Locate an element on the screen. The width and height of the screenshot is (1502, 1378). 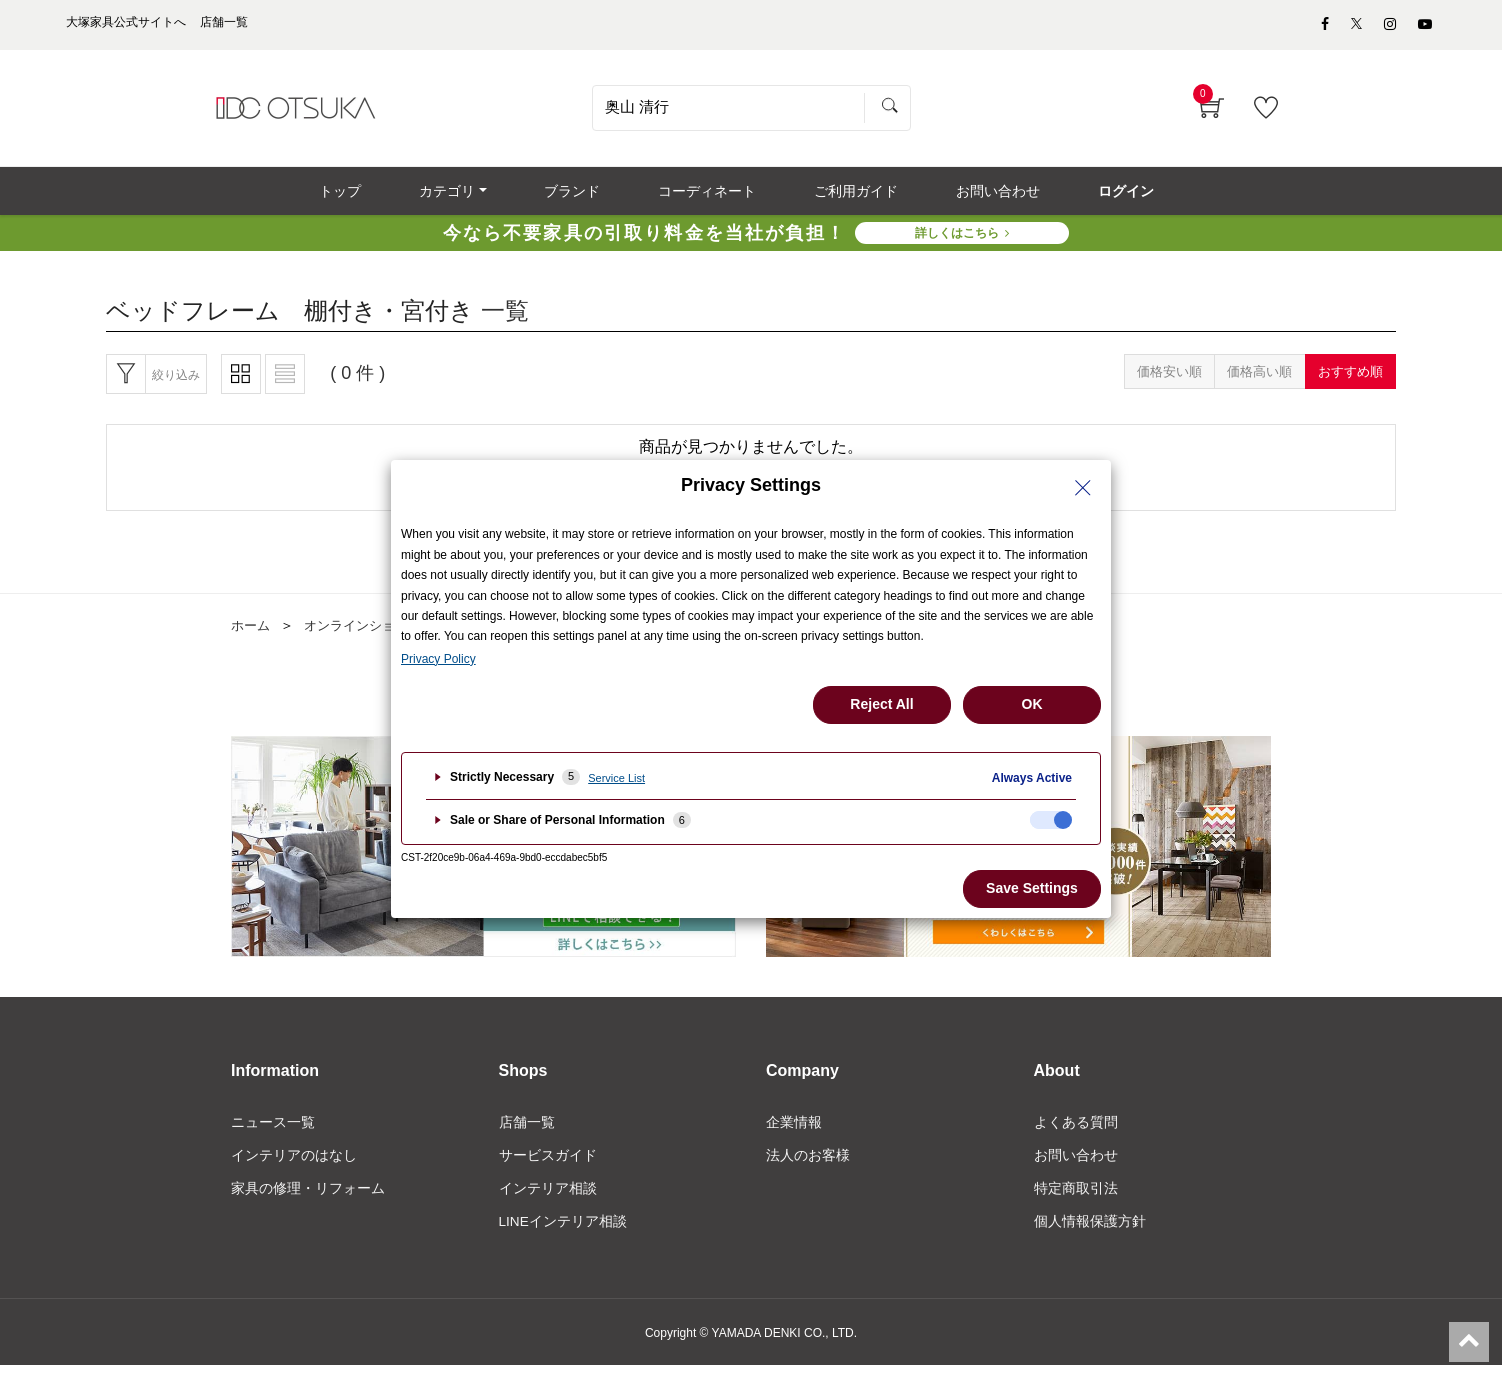
インテリア相談 is located at coordinates (548, 1200).